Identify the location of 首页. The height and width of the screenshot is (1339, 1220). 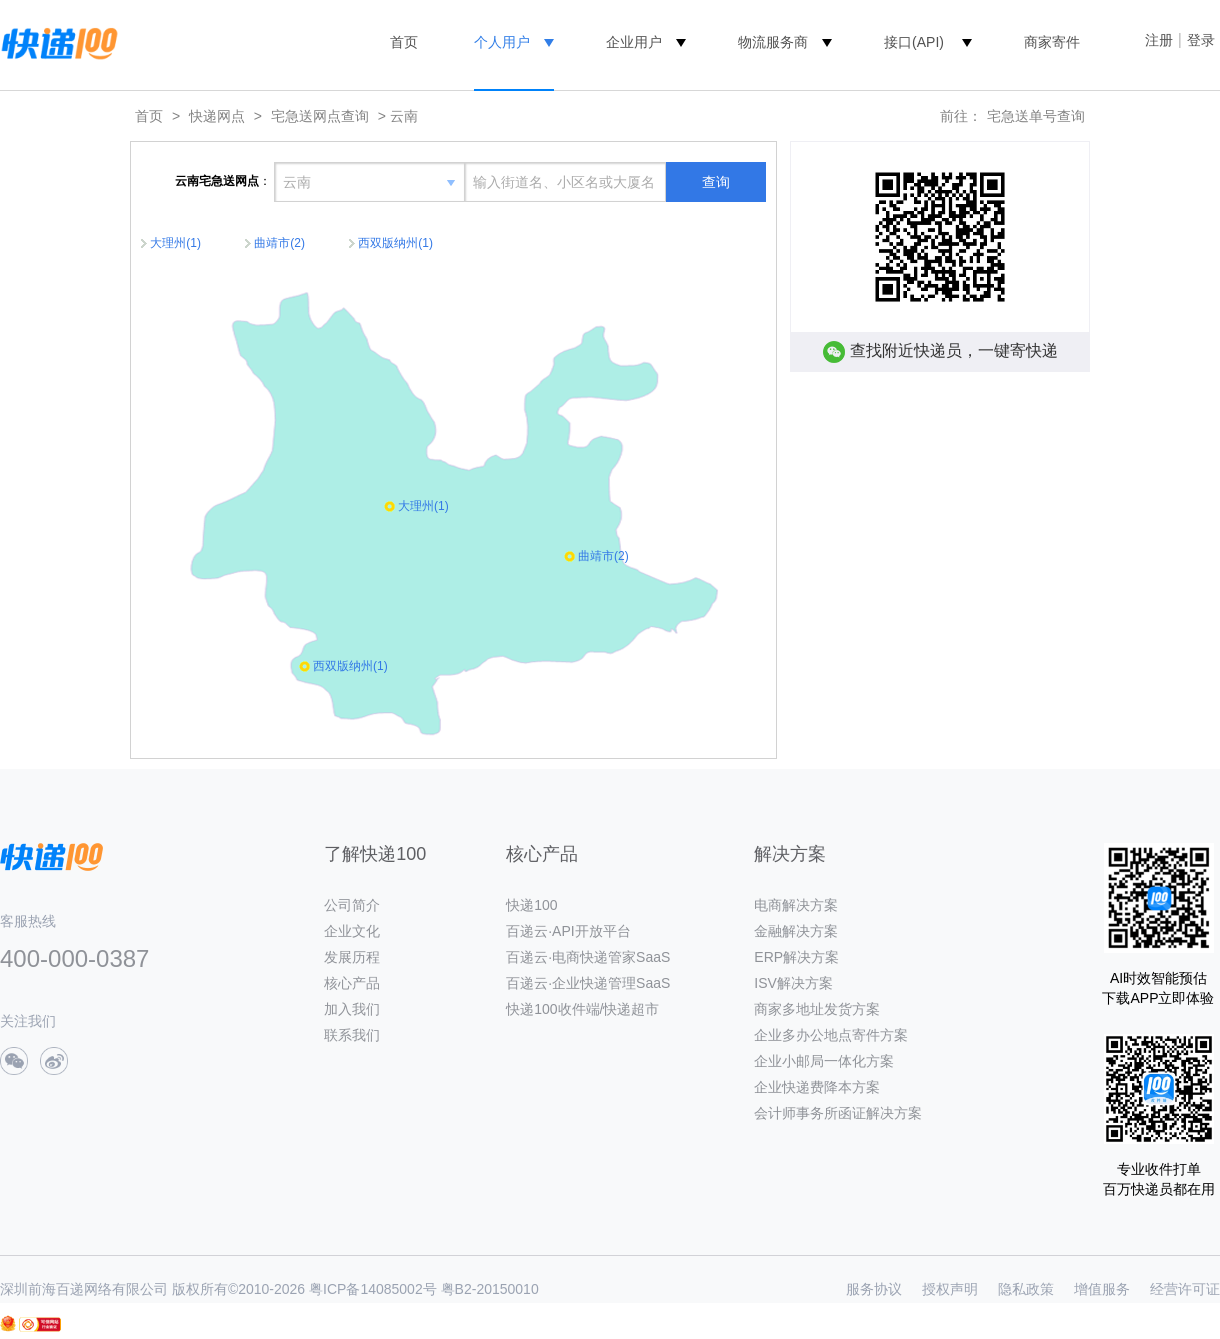
(404, 42).